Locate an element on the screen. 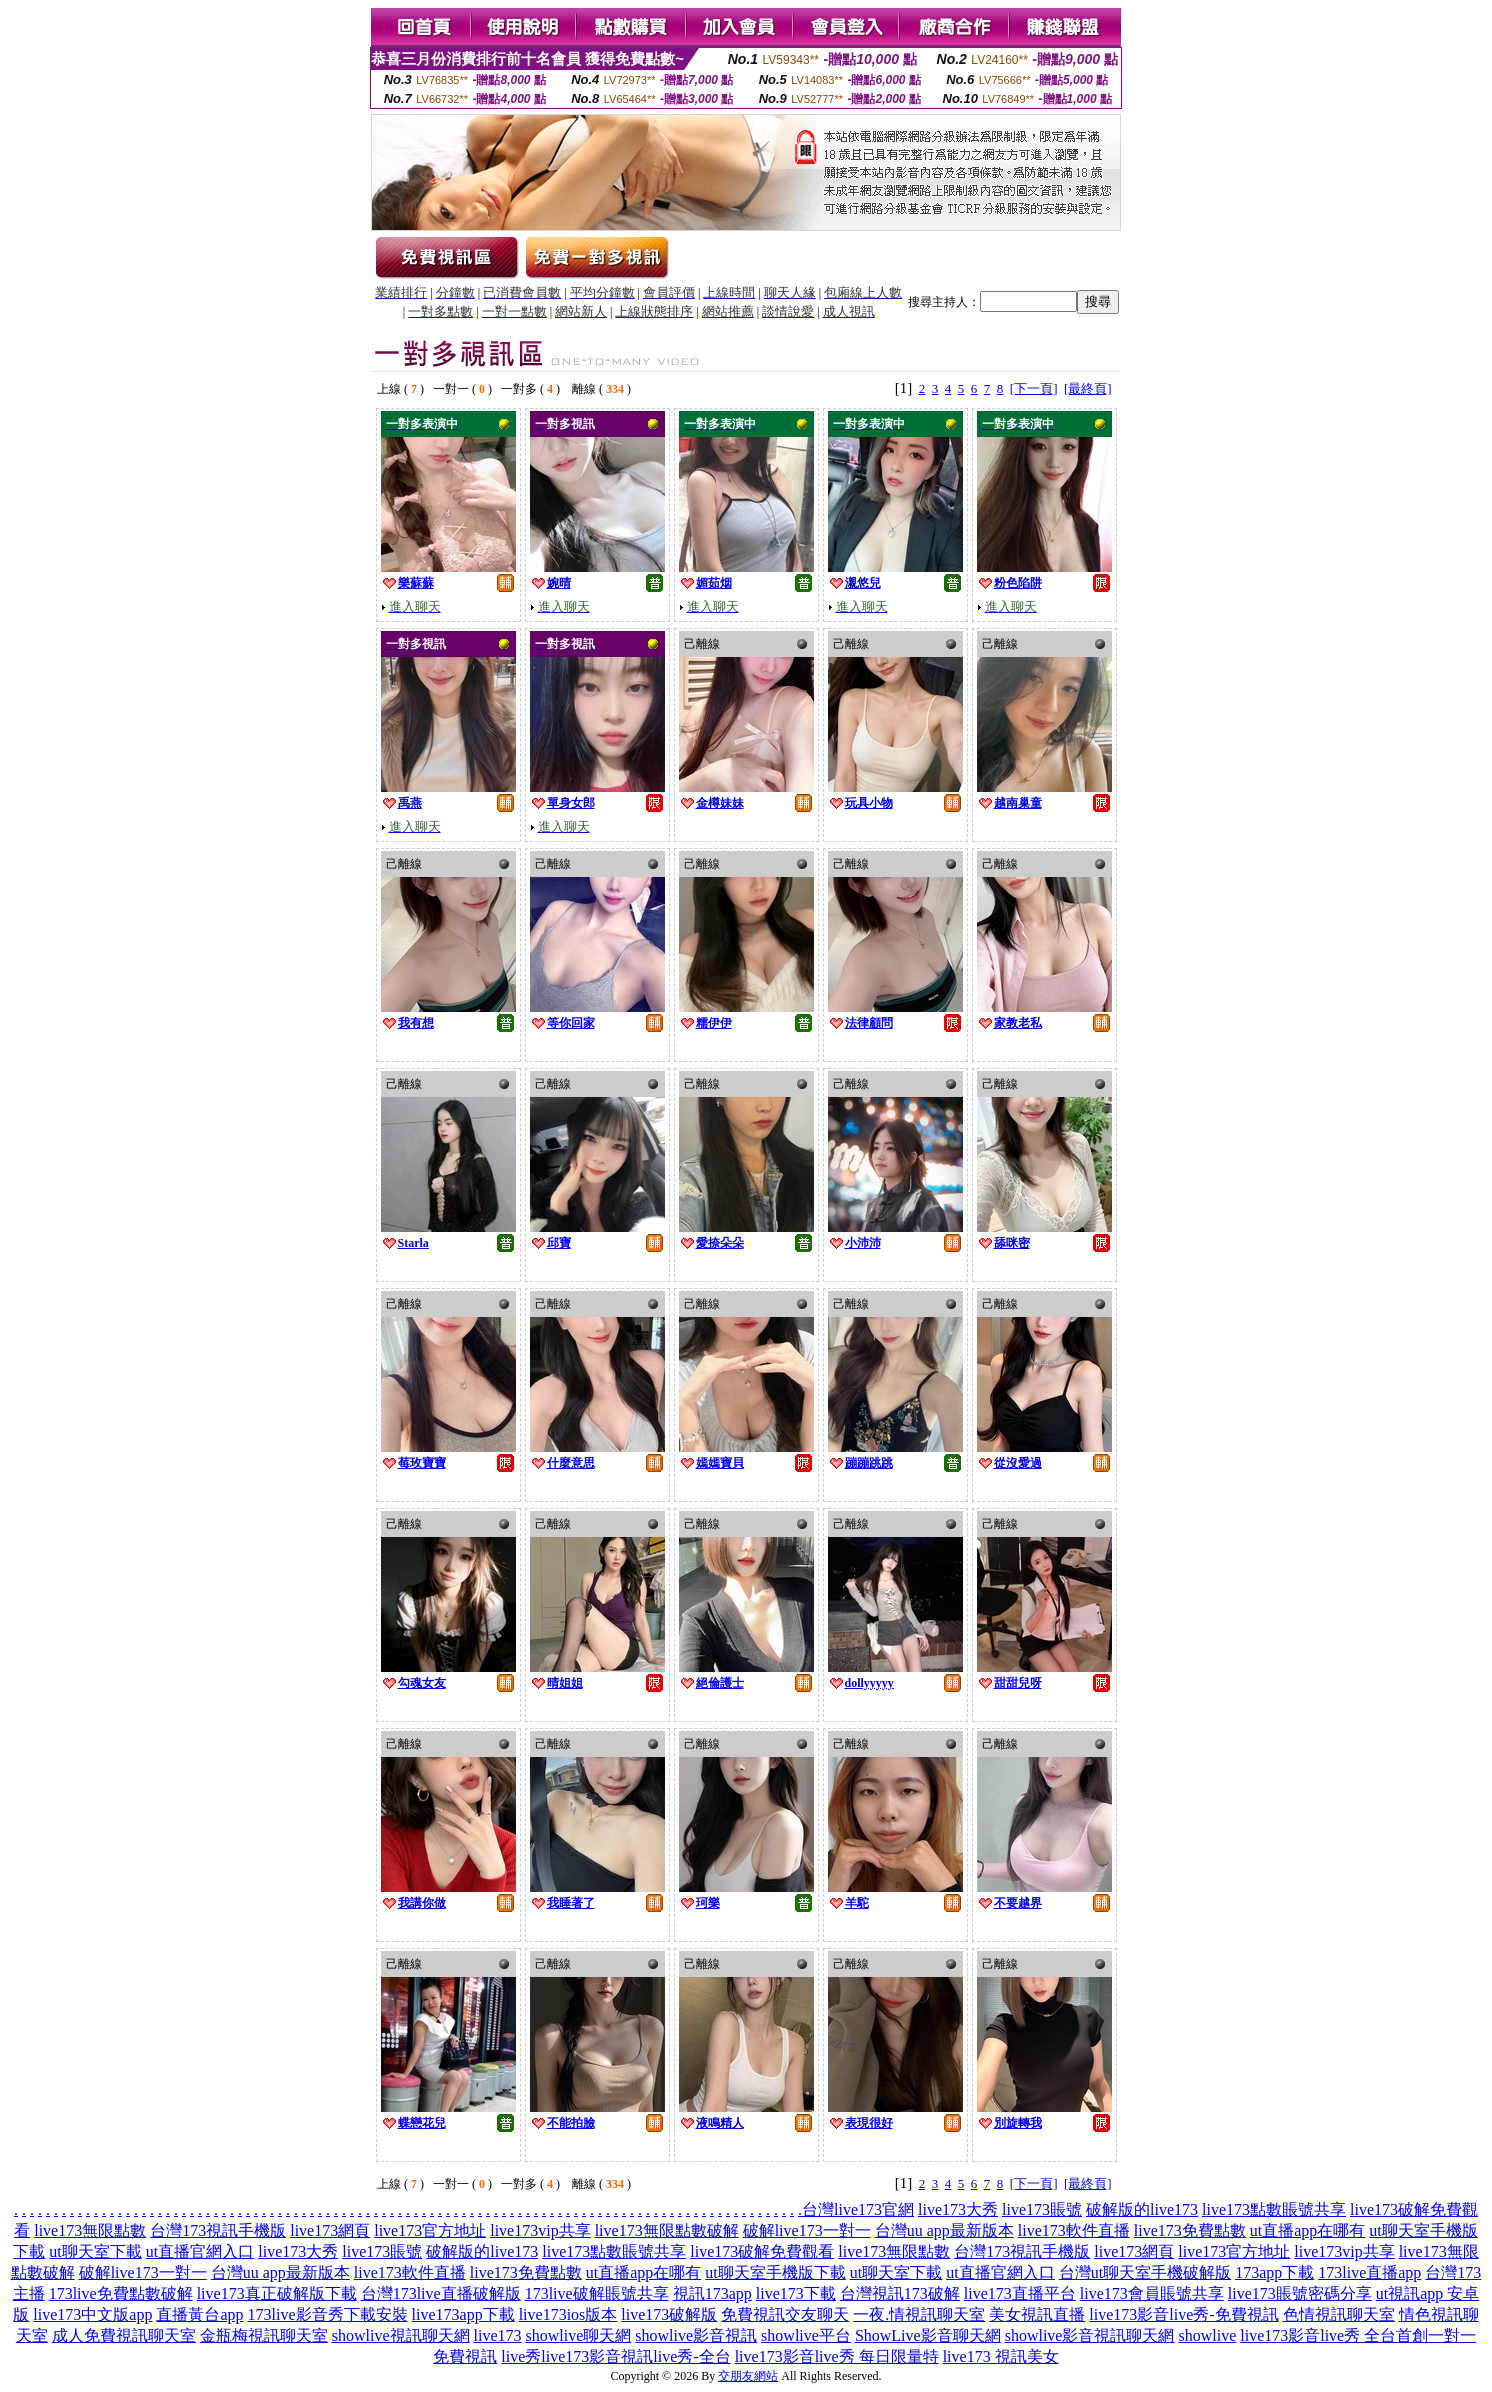  直播黃台app is located at coordinates (199, 2314).